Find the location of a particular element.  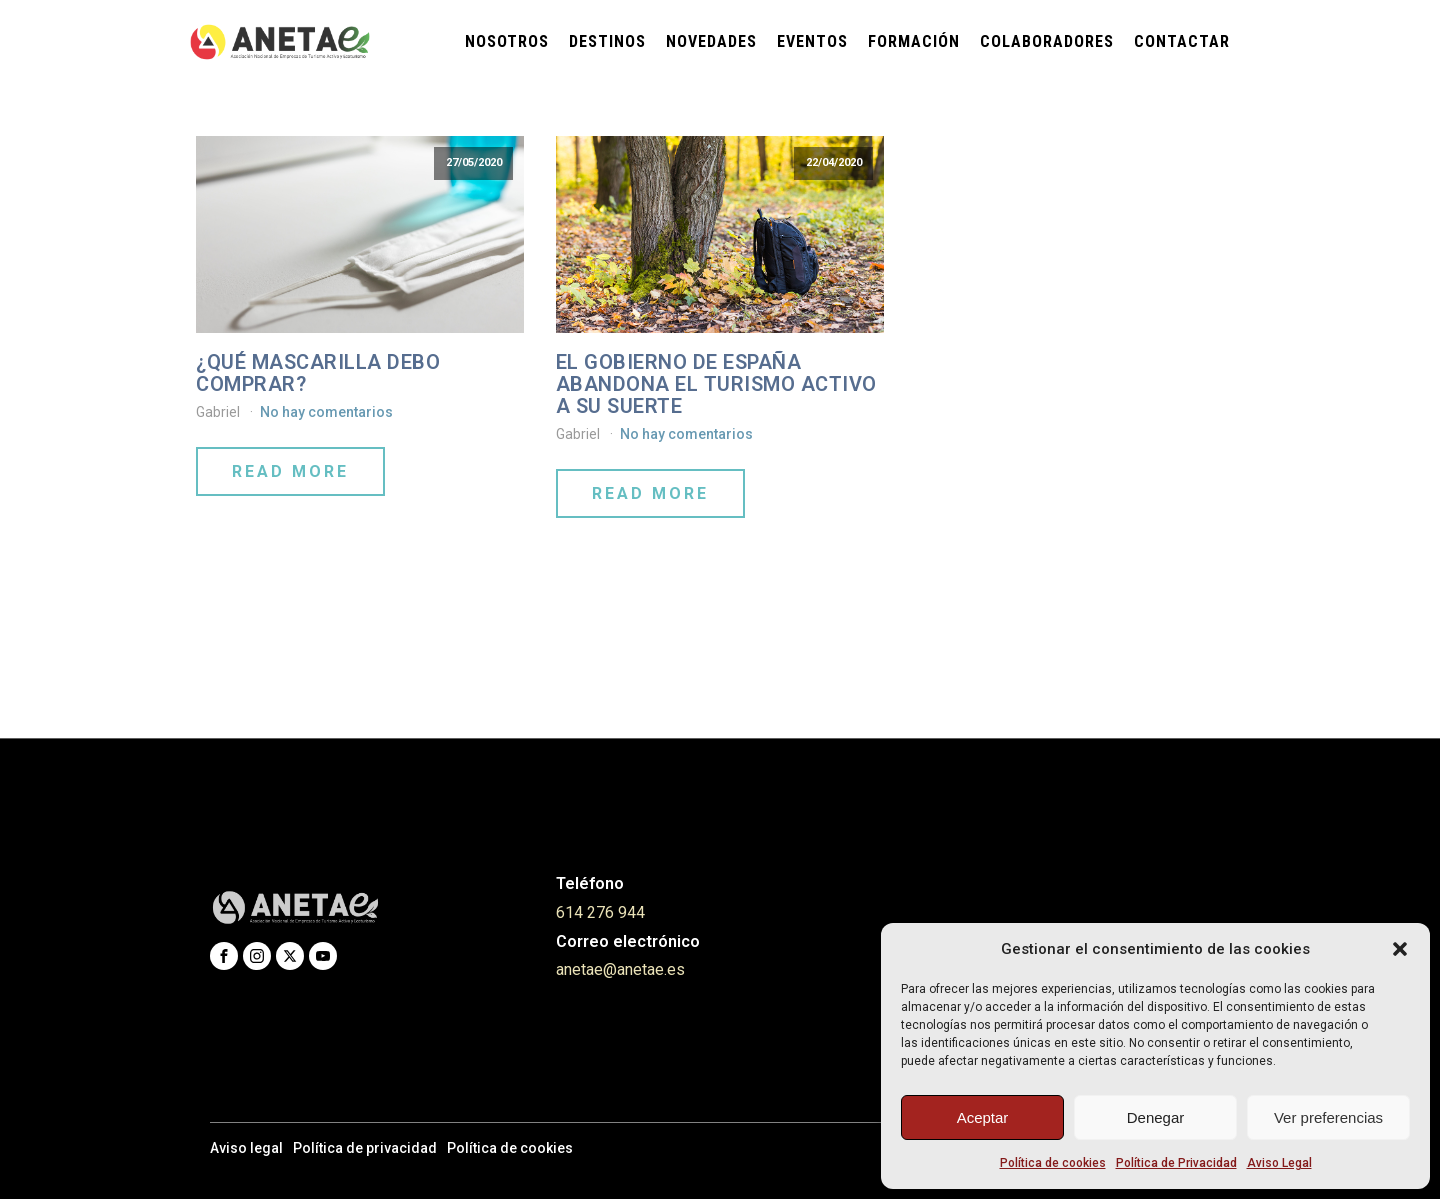

Destinos is located at coordinates (607, 41).